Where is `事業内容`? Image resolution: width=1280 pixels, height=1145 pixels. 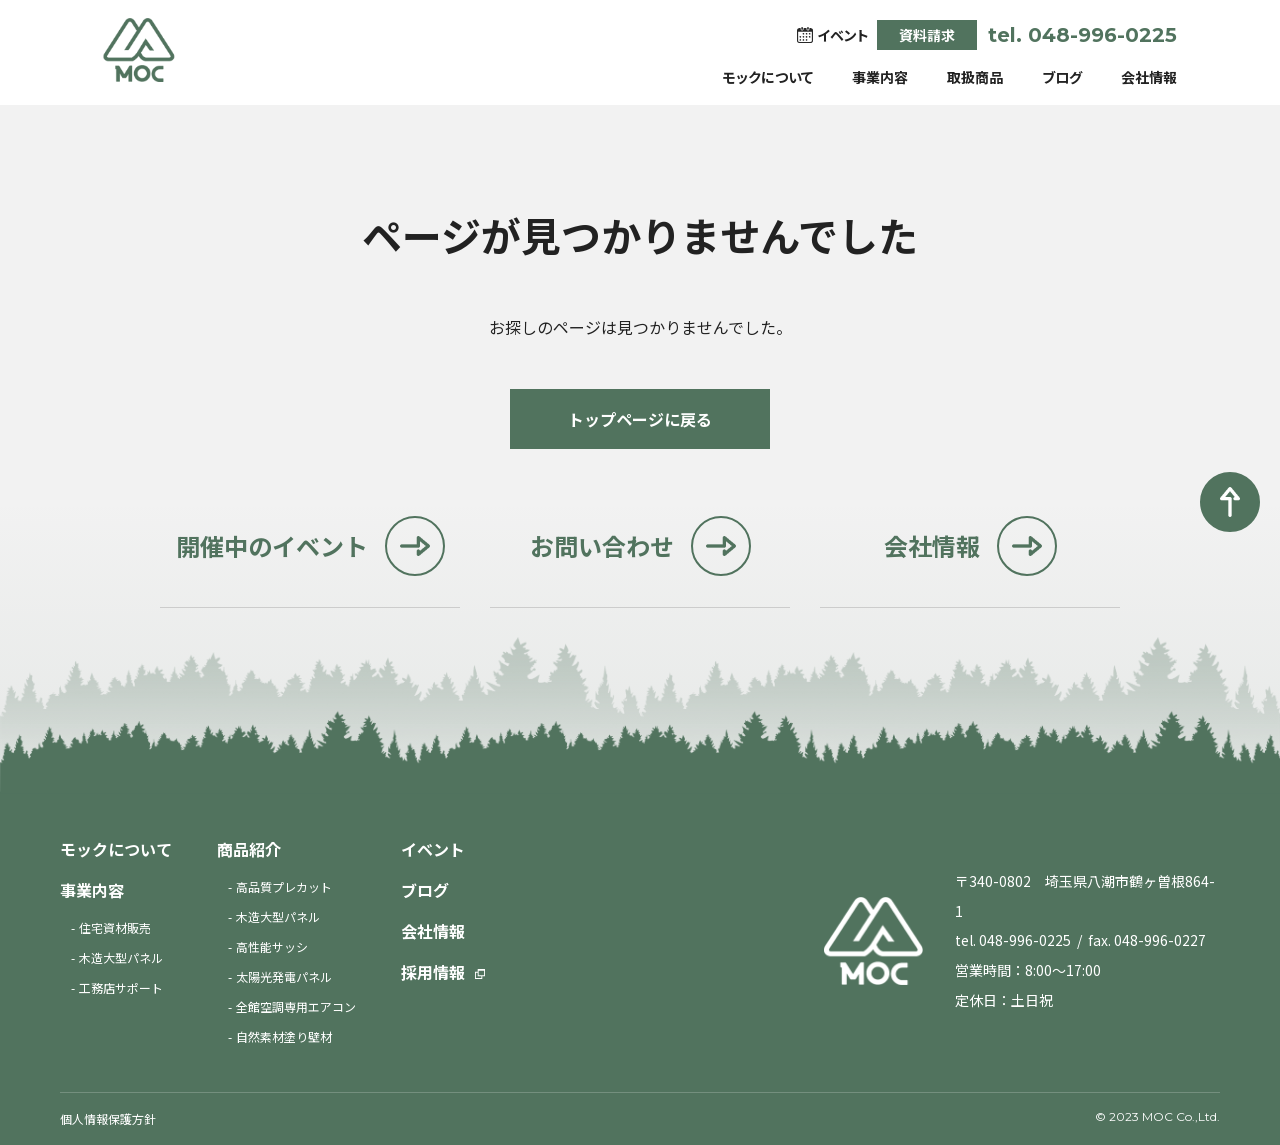
事業内容 is located at coordinates (880, 77).